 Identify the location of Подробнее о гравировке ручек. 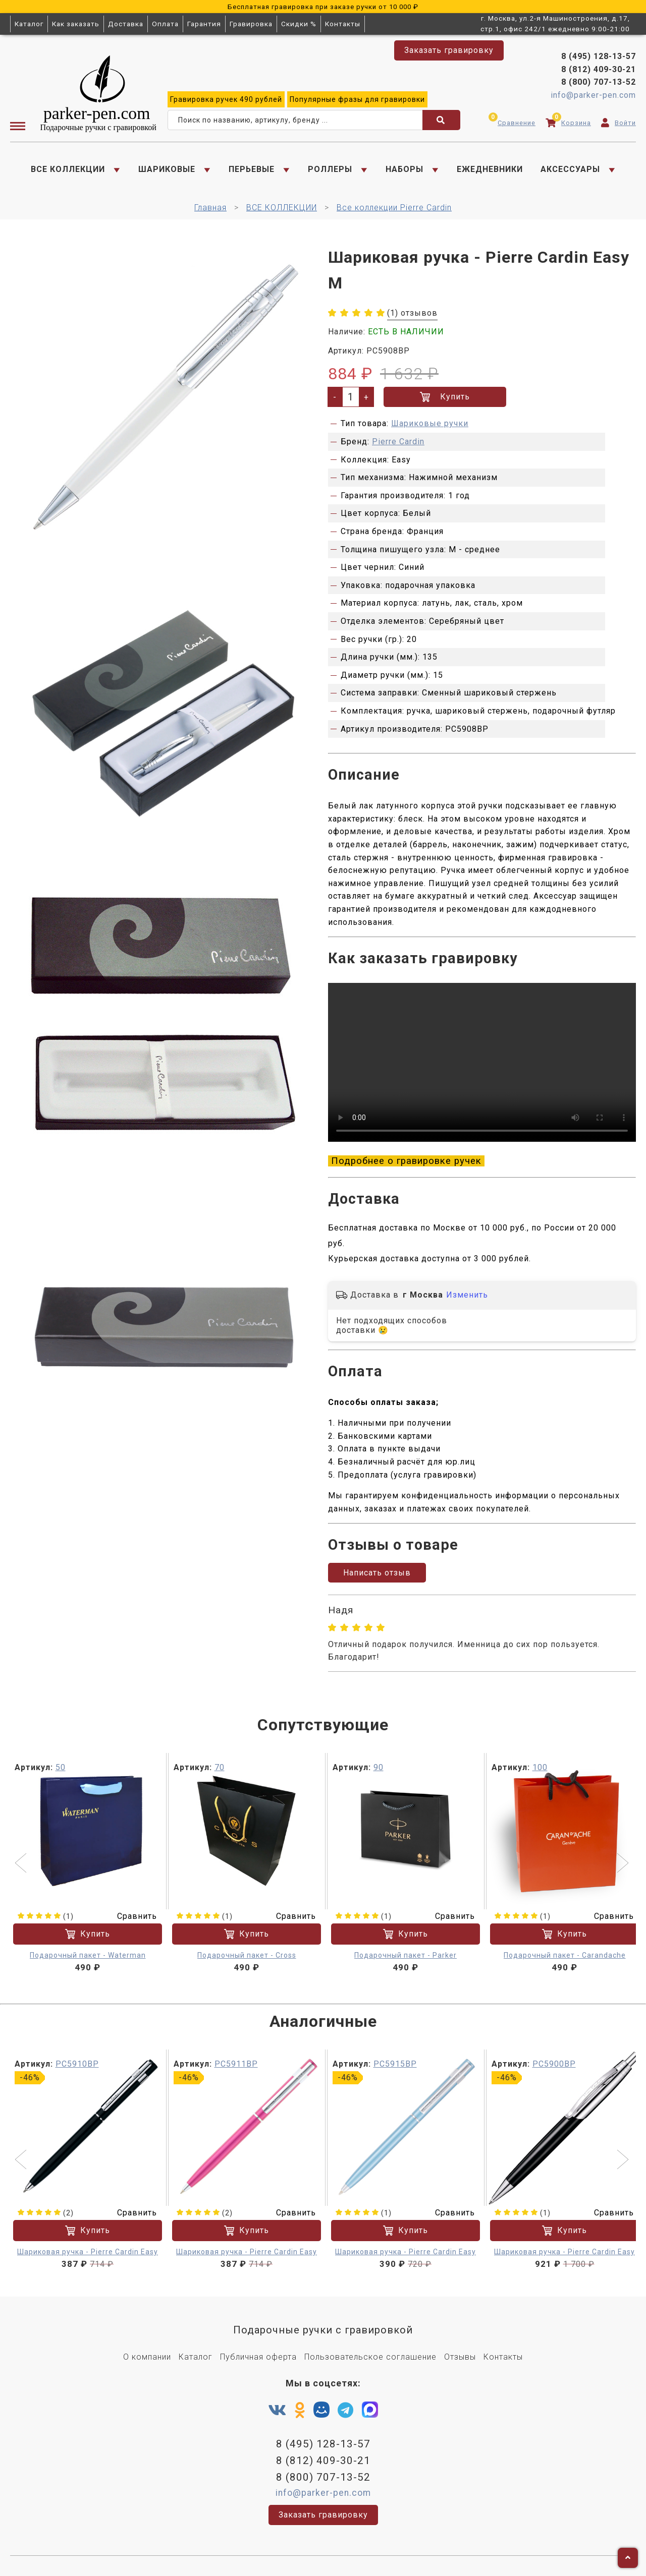
(406, 1160).